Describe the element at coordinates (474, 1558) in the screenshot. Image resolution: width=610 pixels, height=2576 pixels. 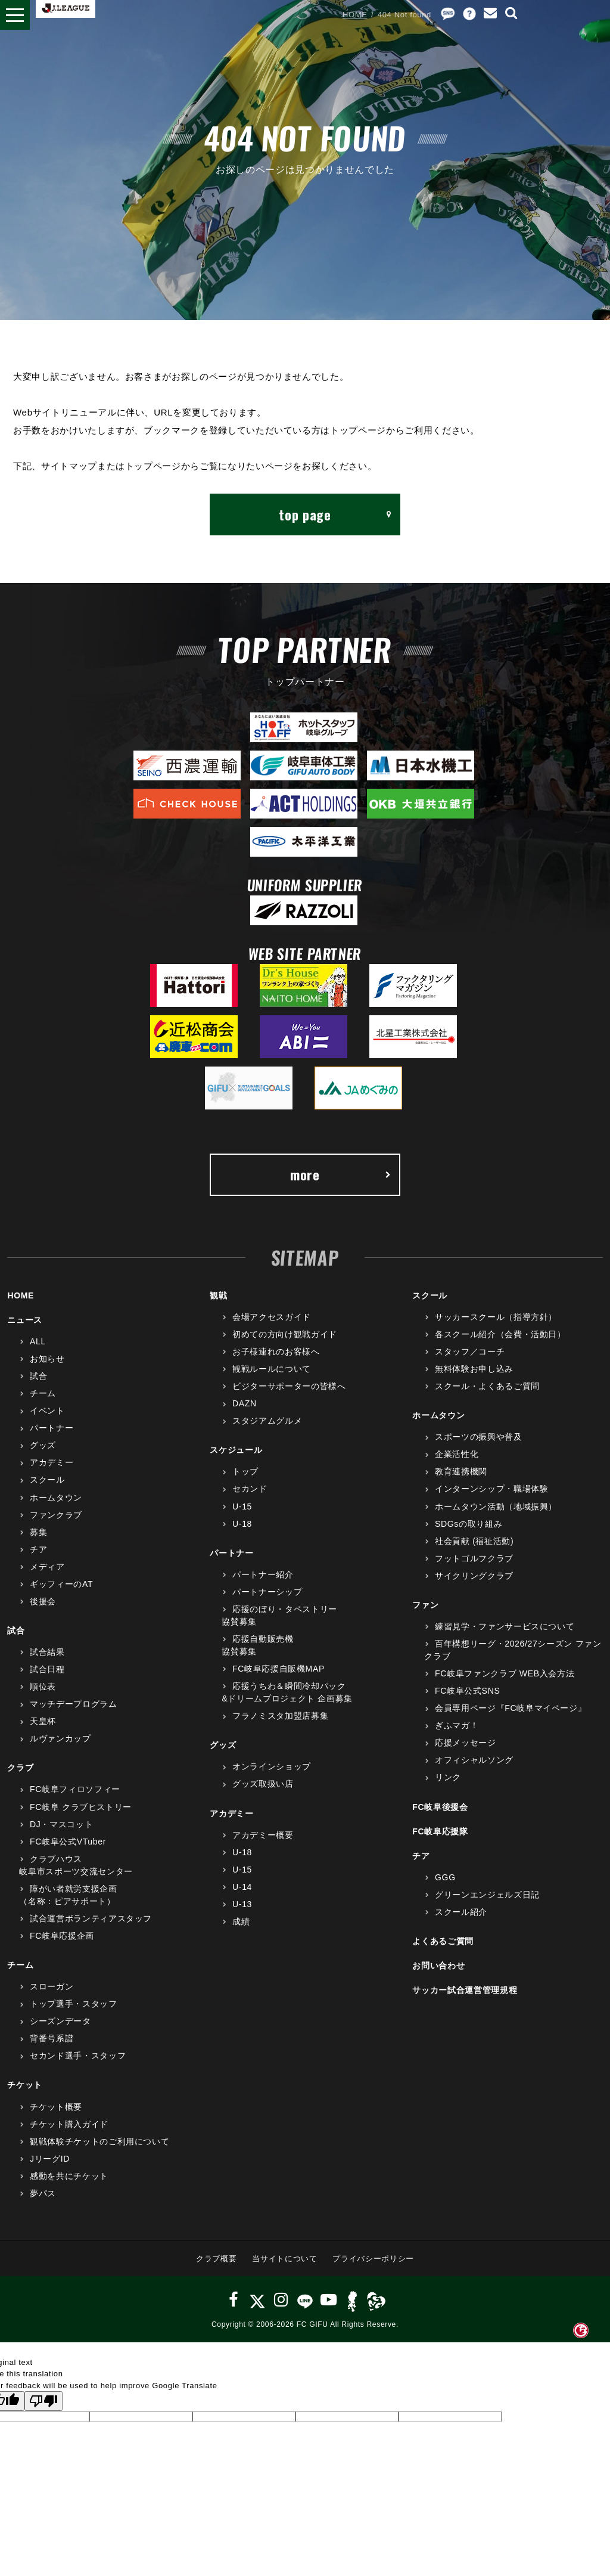
I see `フットゴルフクラブ` at that location.